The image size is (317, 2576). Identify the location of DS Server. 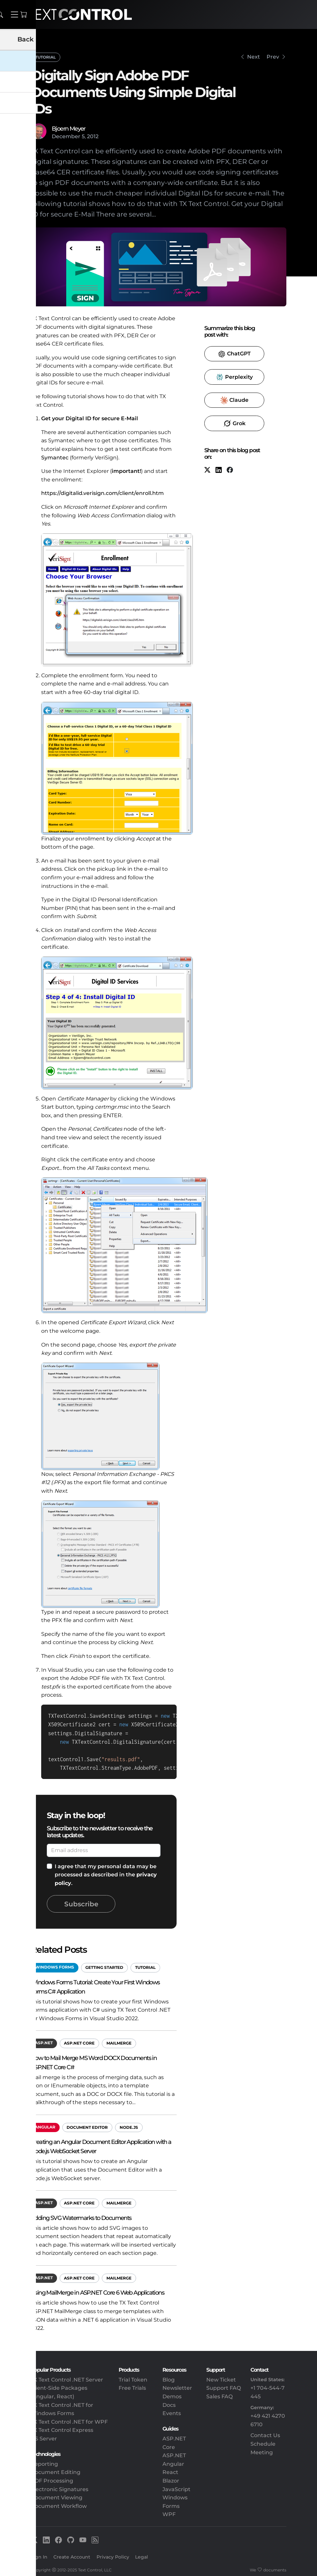
(44, 2438).